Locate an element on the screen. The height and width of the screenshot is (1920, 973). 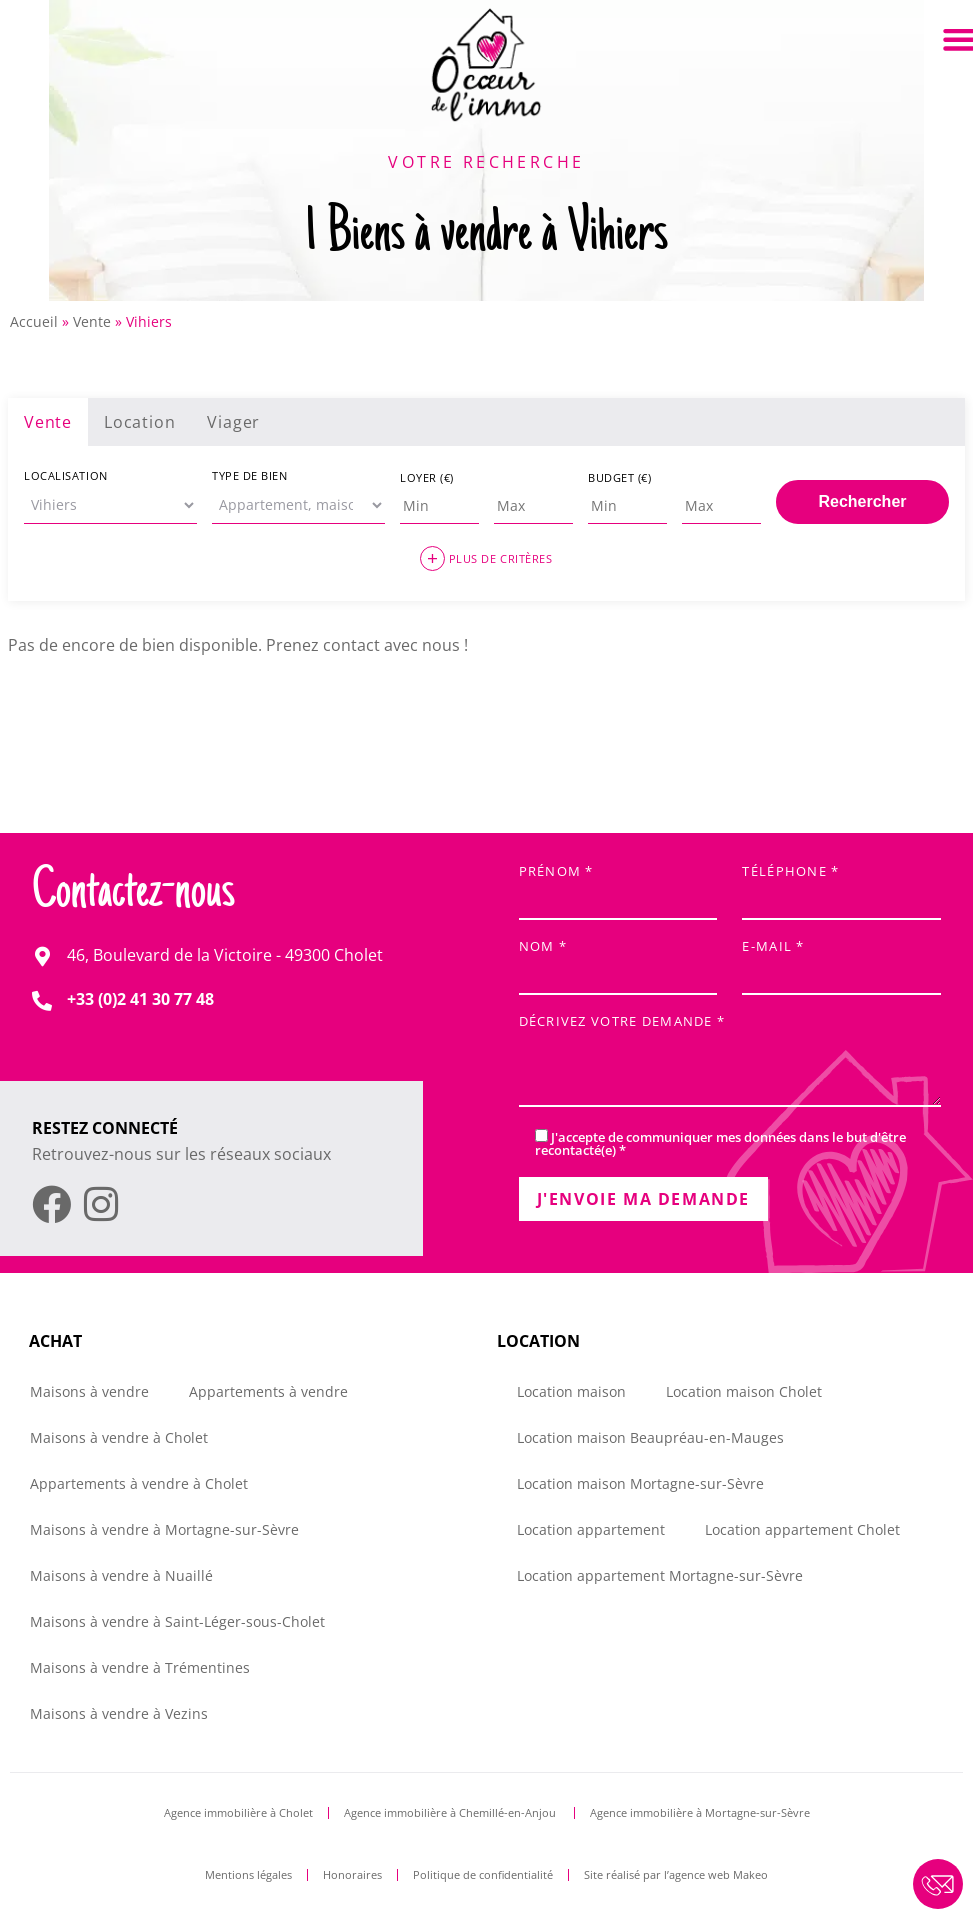
Maisons à vendre is located at coordinates (89, 1391).